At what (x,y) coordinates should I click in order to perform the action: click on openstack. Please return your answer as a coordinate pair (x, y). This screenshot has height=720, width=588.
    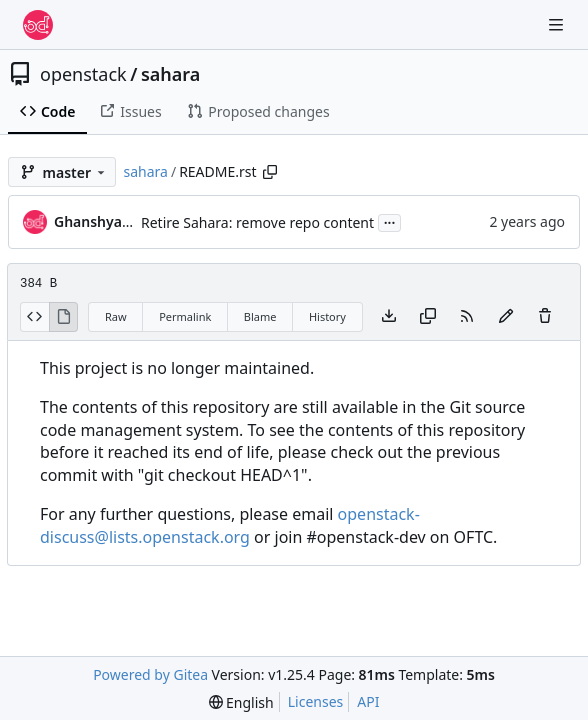
    Looking at the image, I should click on (83, 74).